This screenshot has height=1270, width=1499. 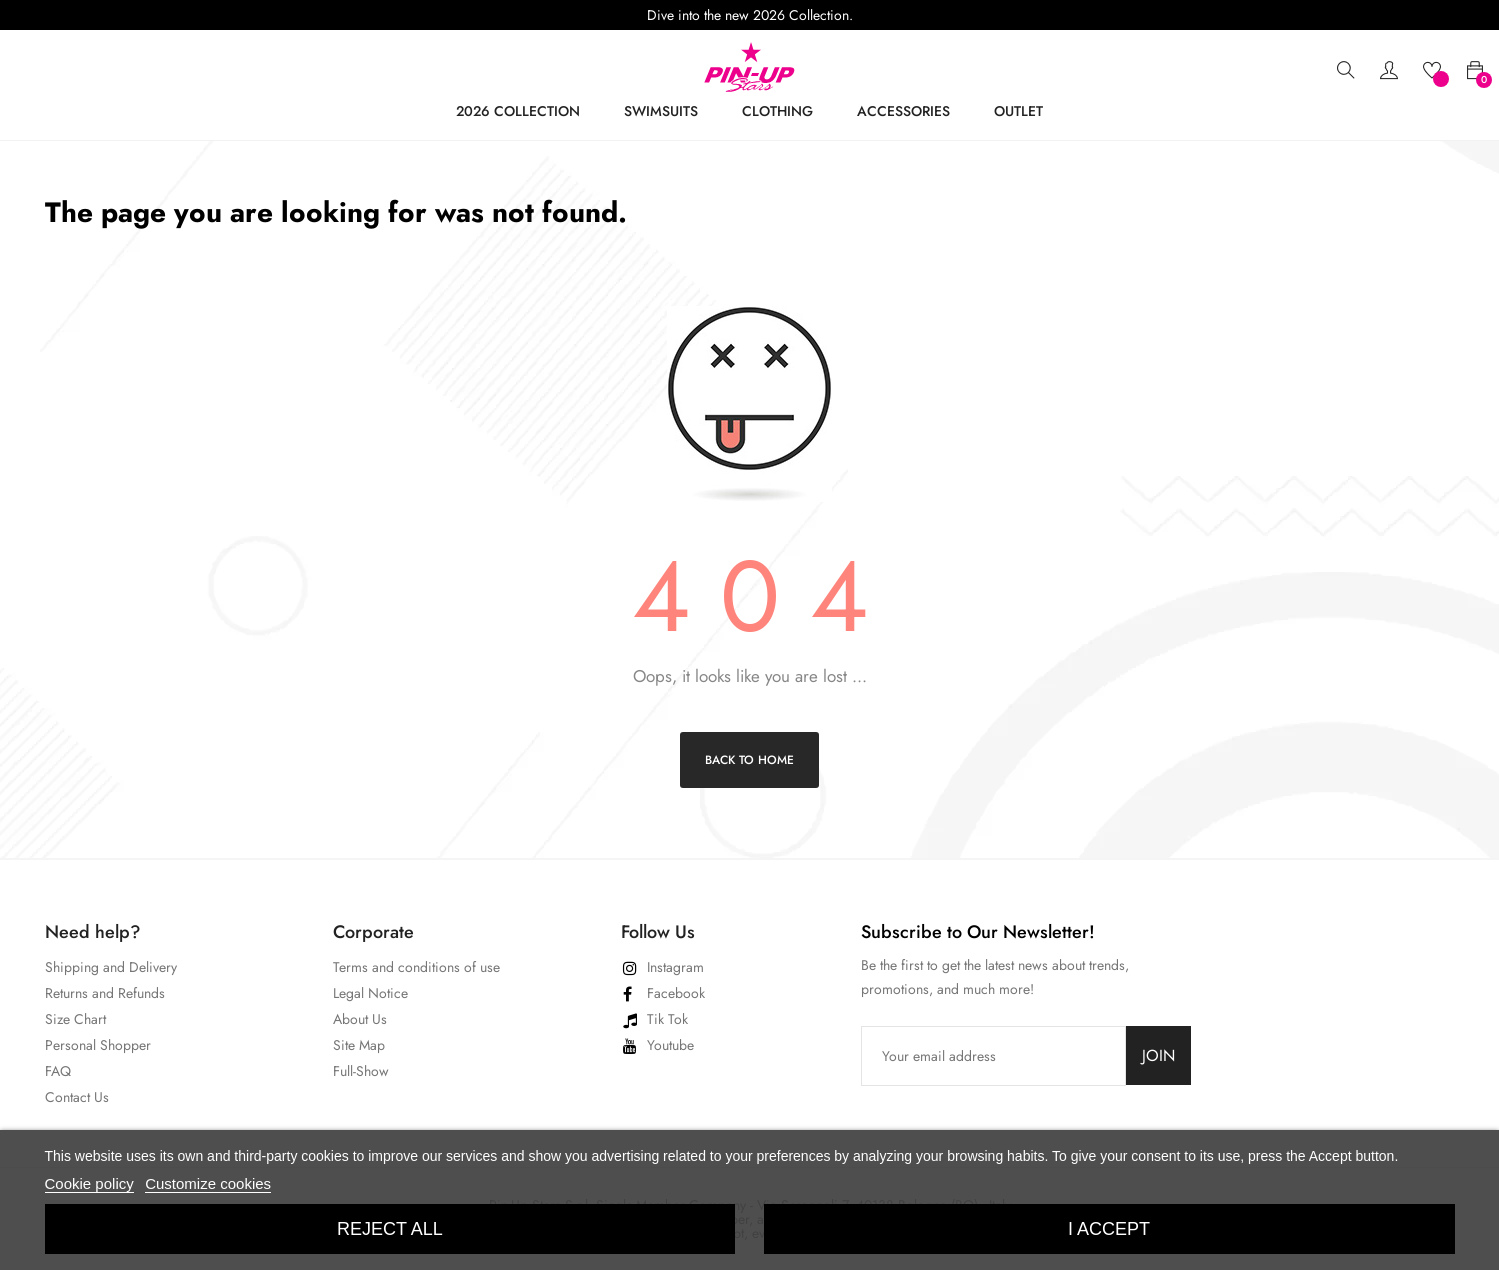 What do you see at coordinates (675, 967) in the screenshot?
I see `Instagram` at bounding box center [675, 967].